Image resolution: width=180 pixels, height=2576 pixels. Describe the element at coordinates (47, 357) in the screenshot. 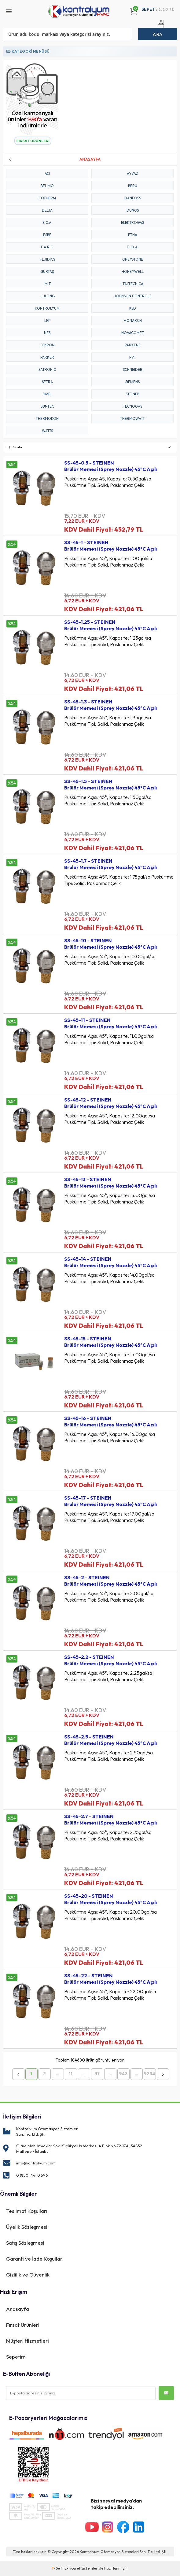

I see `PARKER` at that location.